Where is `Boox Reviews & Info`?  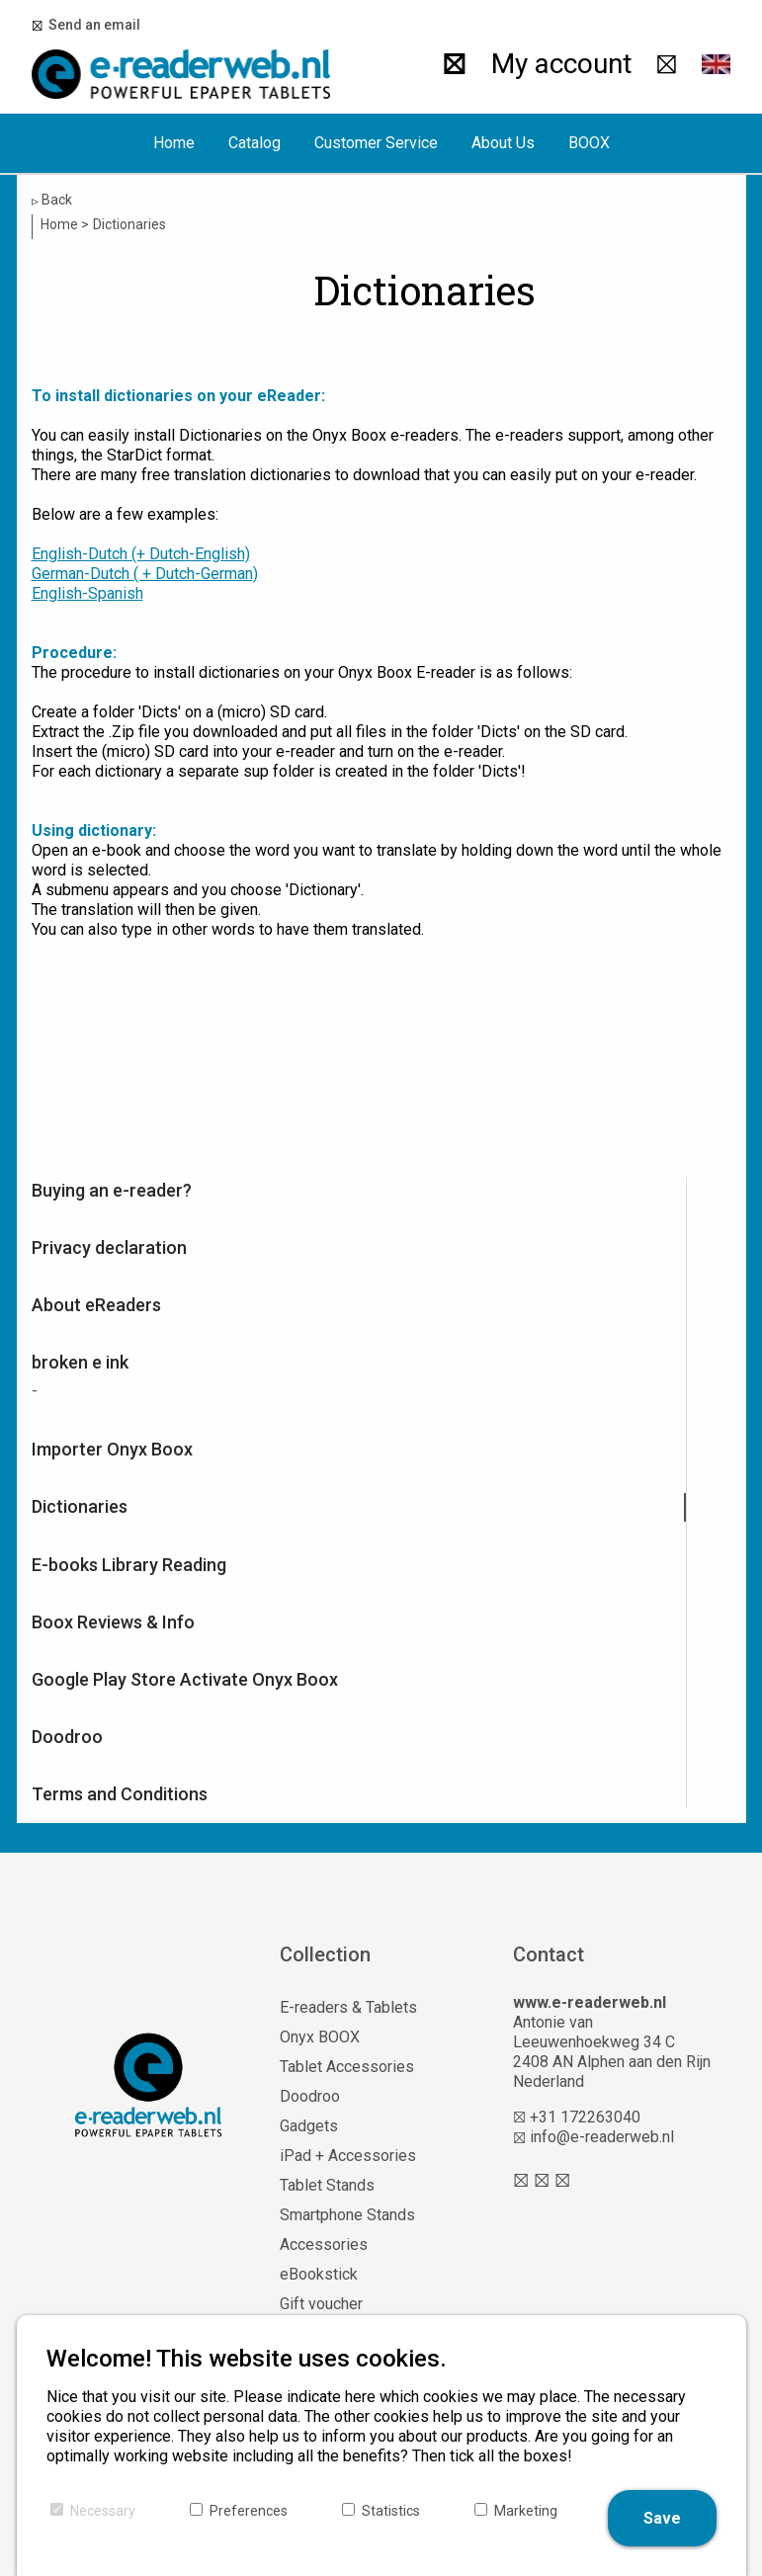
Boox Reviews & Info is located at coordinates (113, 1622).